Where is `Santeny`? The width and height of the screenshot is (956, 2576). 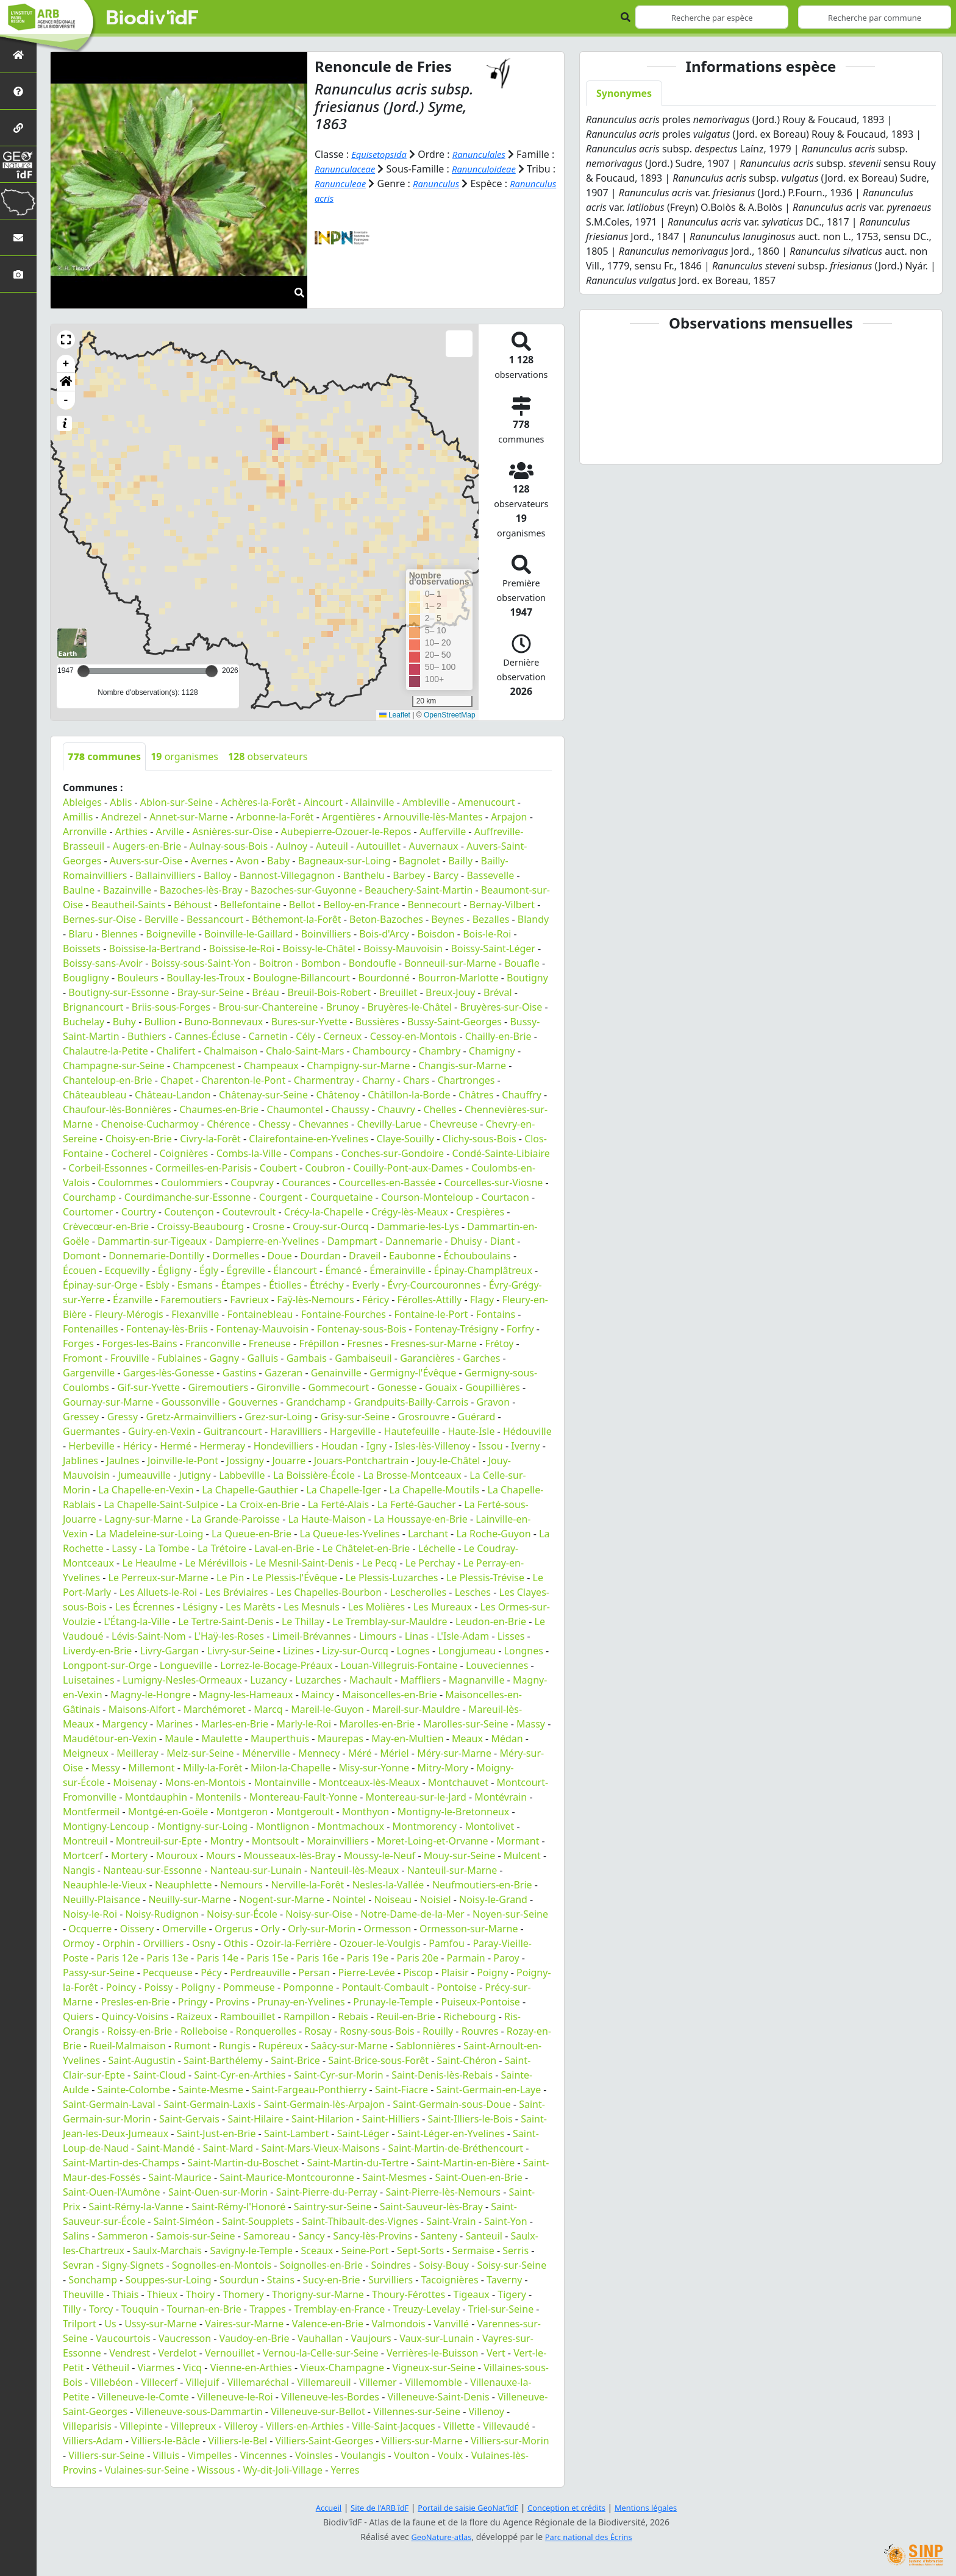 Santeny is located at coordinates (438, 2236).